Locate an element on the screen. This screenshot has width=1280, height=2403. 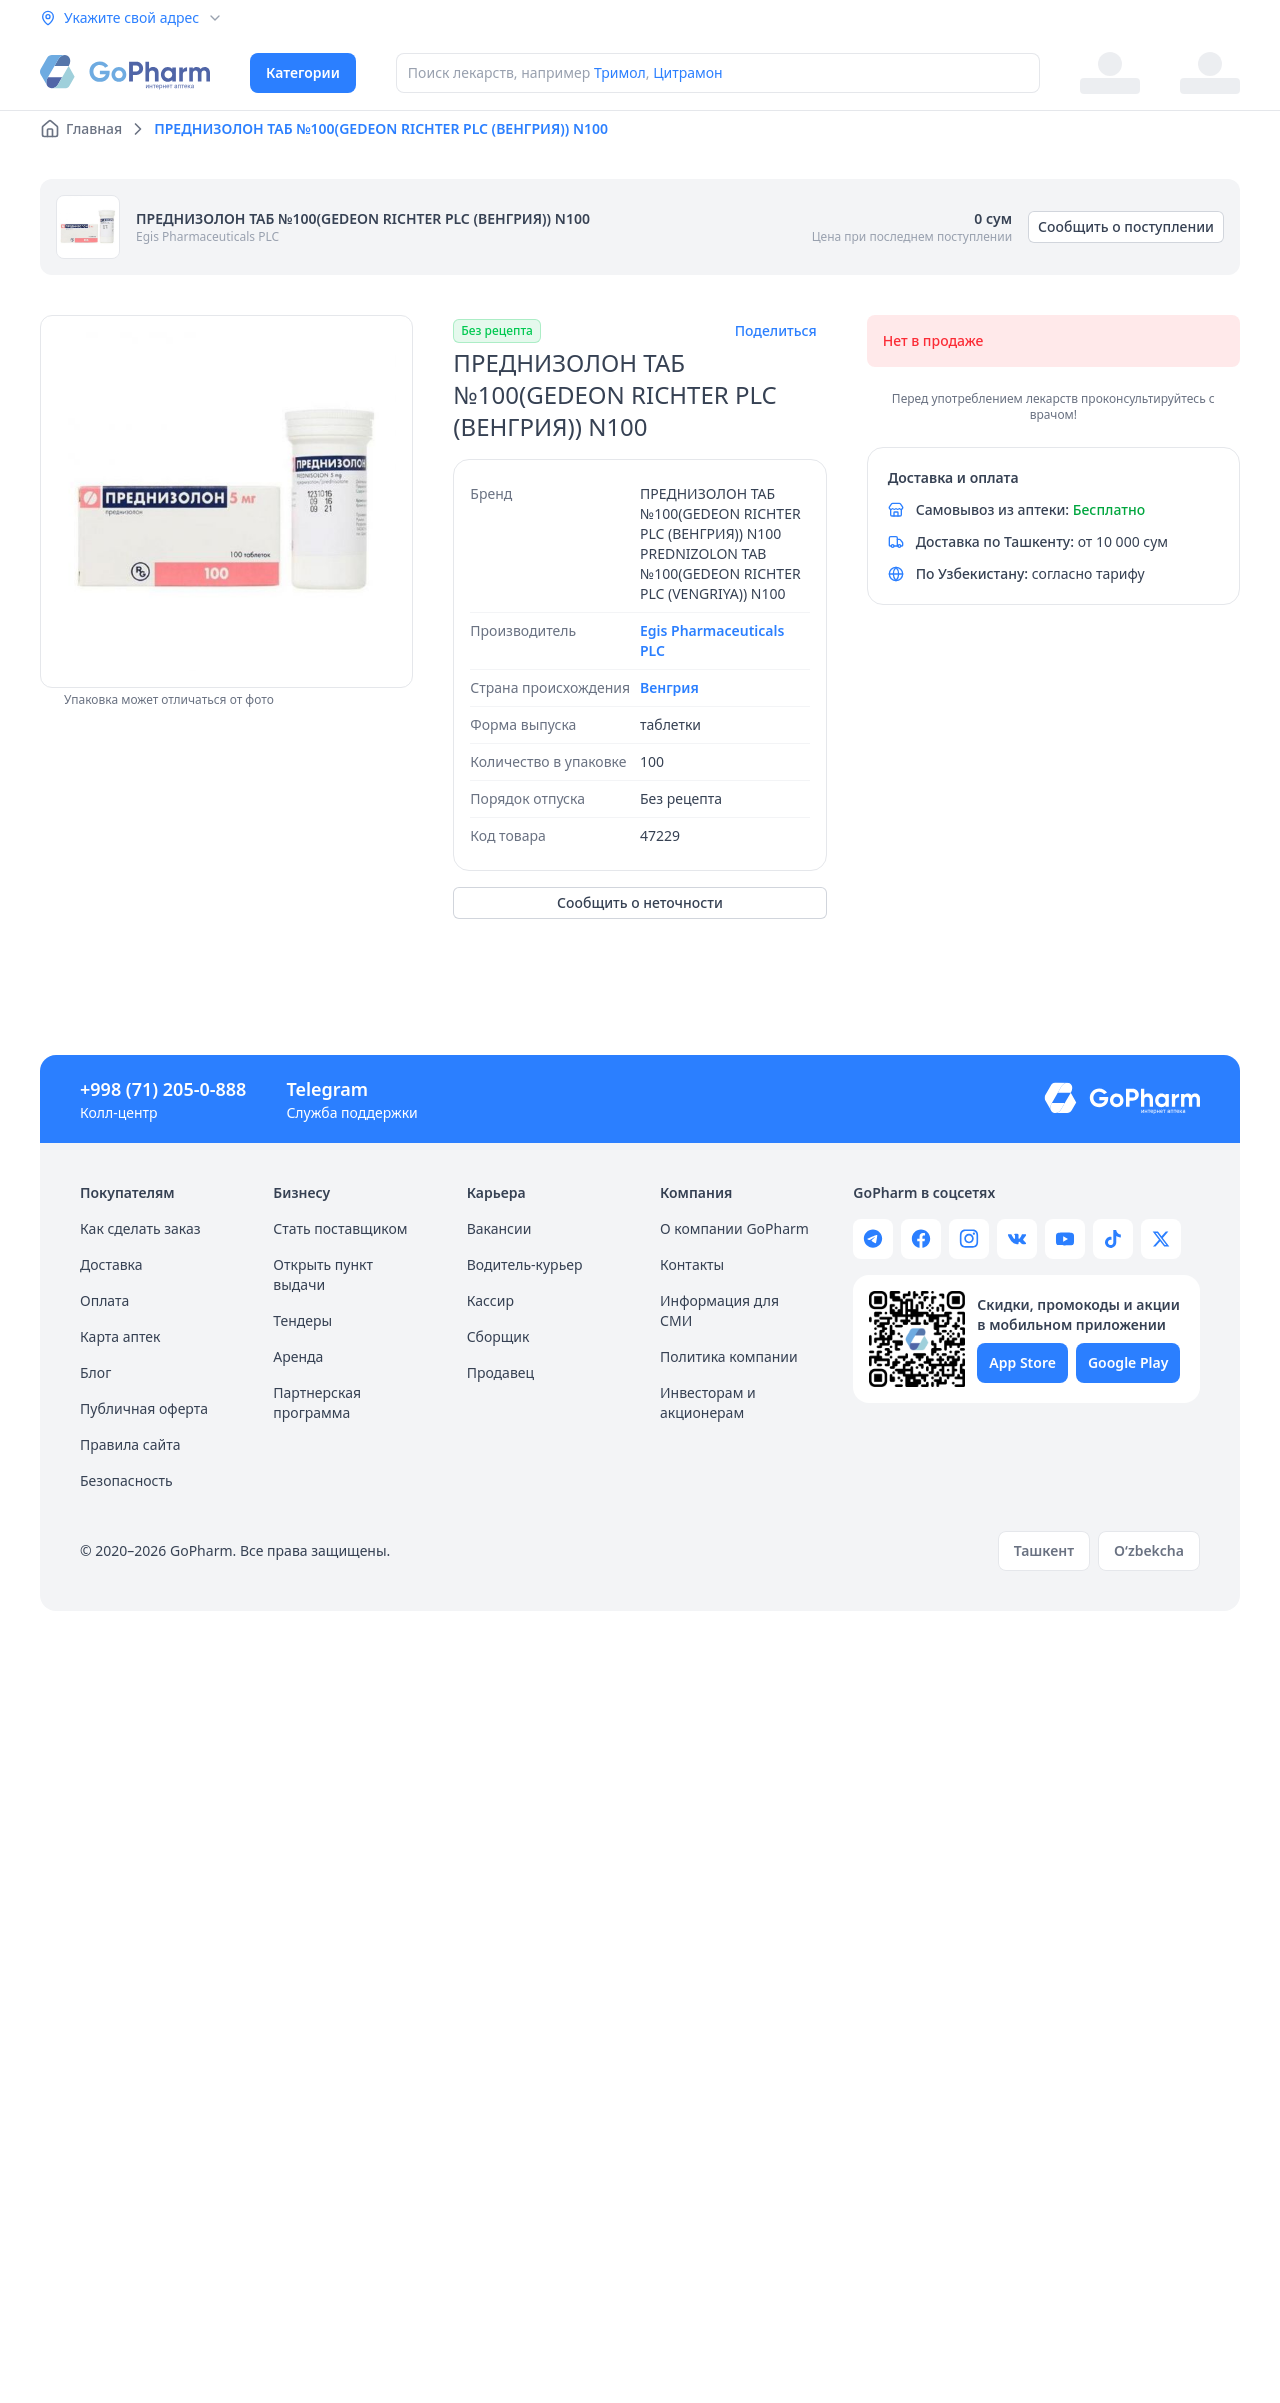
Тендеры is located at coordinates (302, 1320).